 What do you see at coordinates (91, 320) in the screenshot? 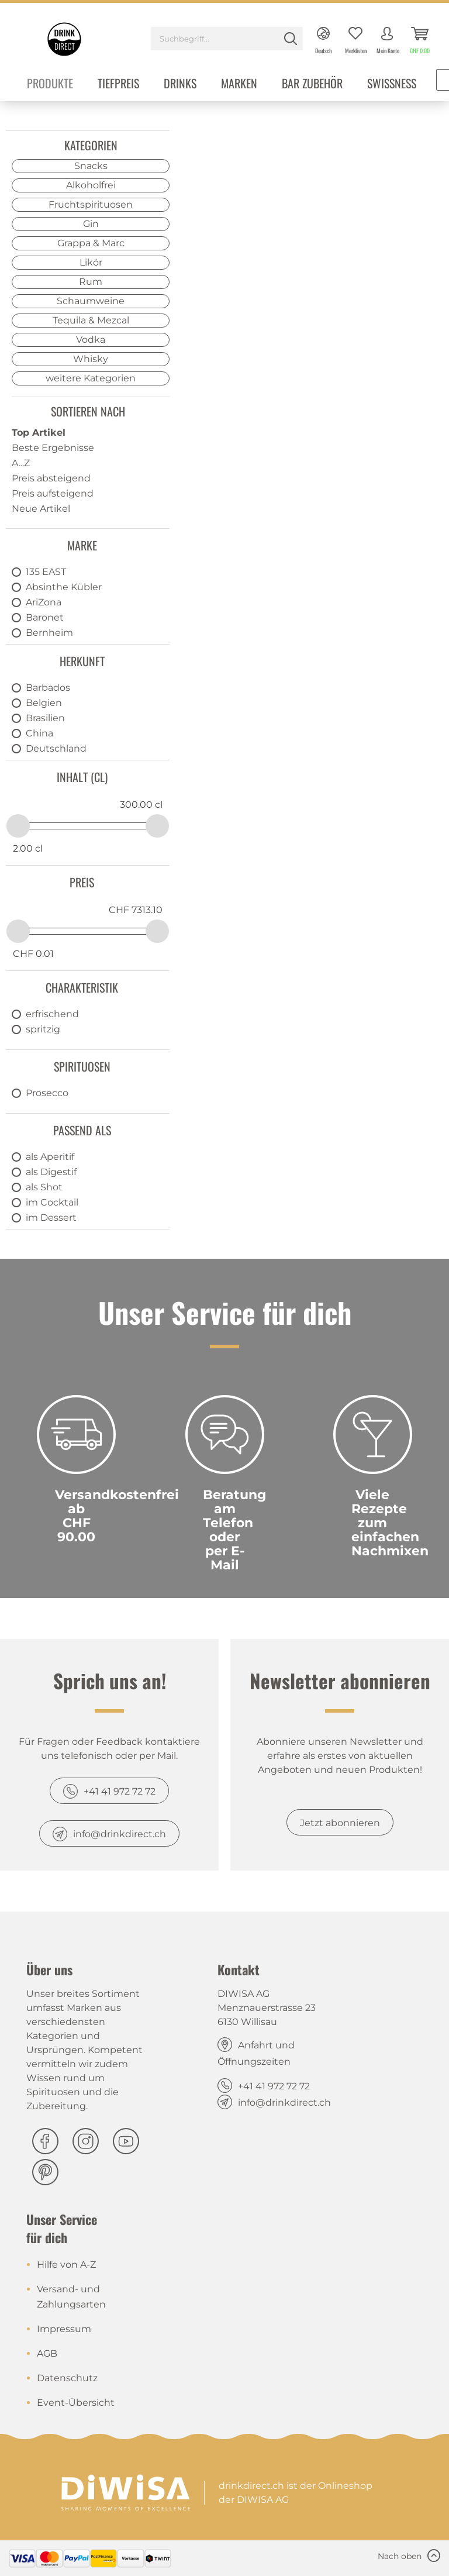
I see `Tequila & Mezcal` at bounding box center [91, 320].